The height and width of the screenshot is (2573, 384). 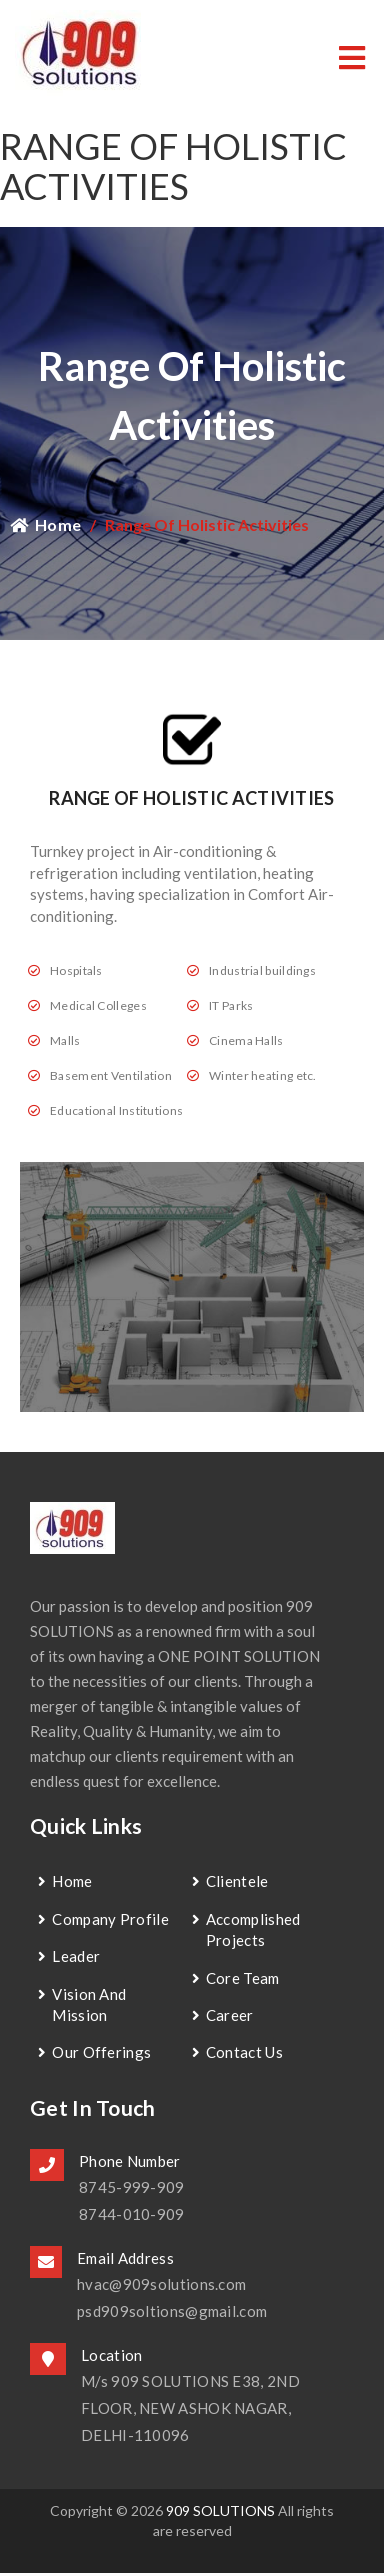 What do you see at coordinates (230, 2015) in the screenshot?
I see `Career` at bounding box center [230, 2015].